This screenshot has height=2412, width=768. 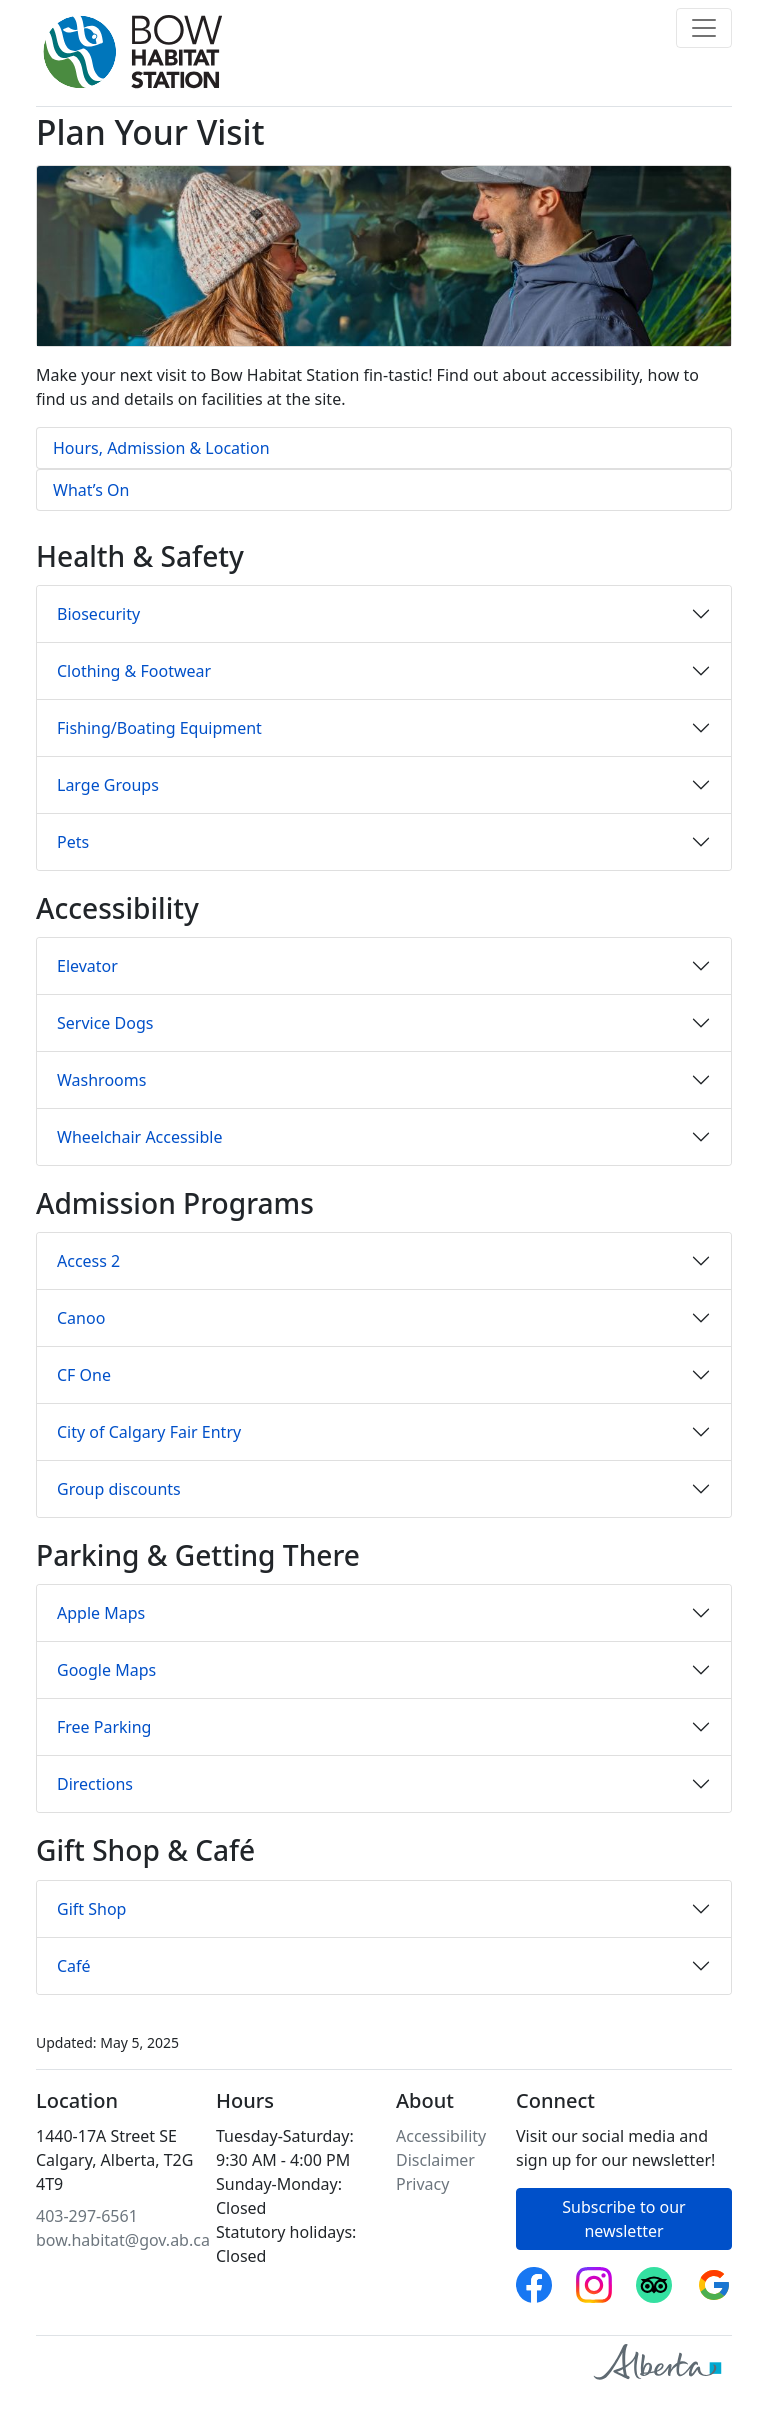 What do you see at coordinates (123, 2240) in the screenshot?
I see `bow.habitat@gov.ab.ca` at bounding box center [123, 2240].